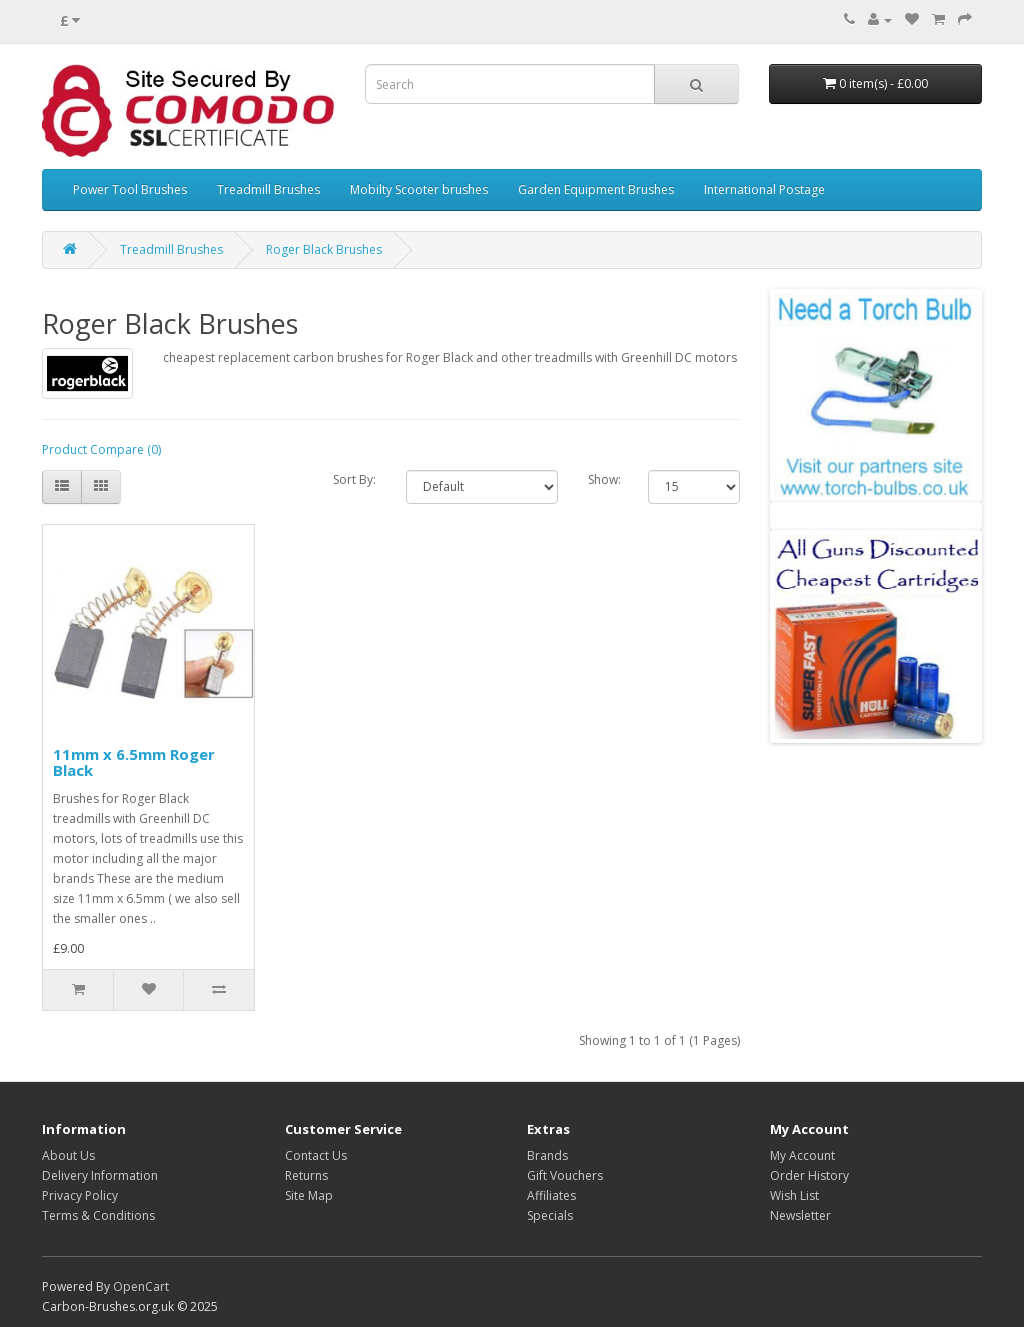  I want to click on Mobilty Scooter brushes, so click(419, 189).